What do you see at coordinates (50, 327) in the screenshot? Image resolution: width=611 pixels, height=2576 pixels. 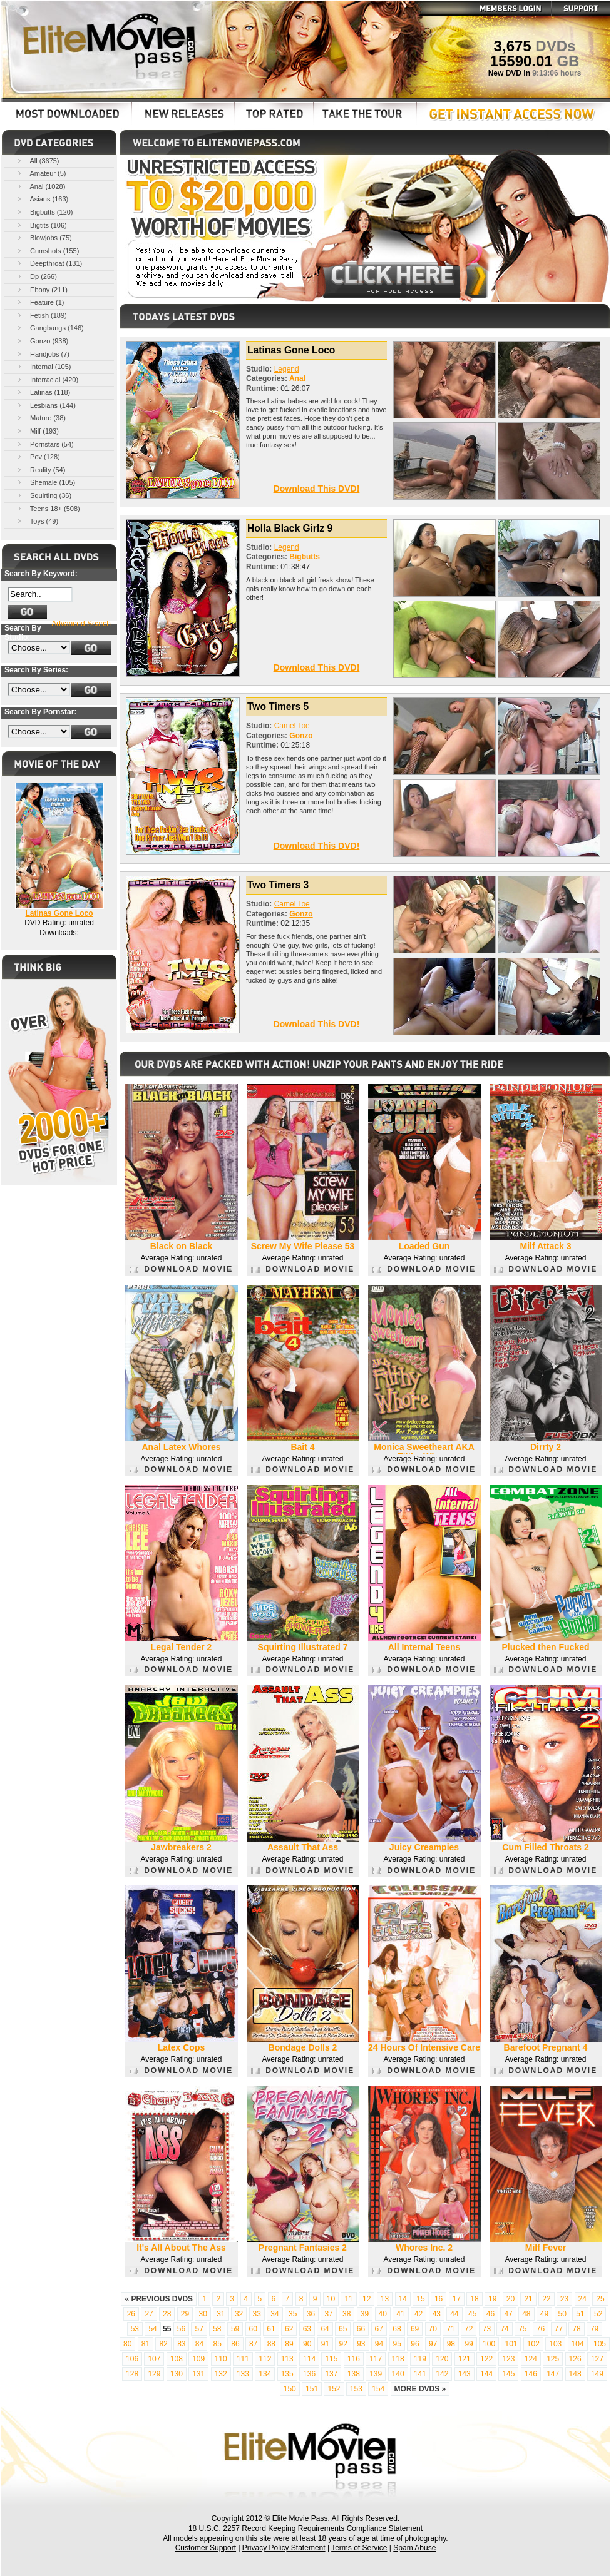 I see `Gangbangs (146)` at bounding box center [50, 327].